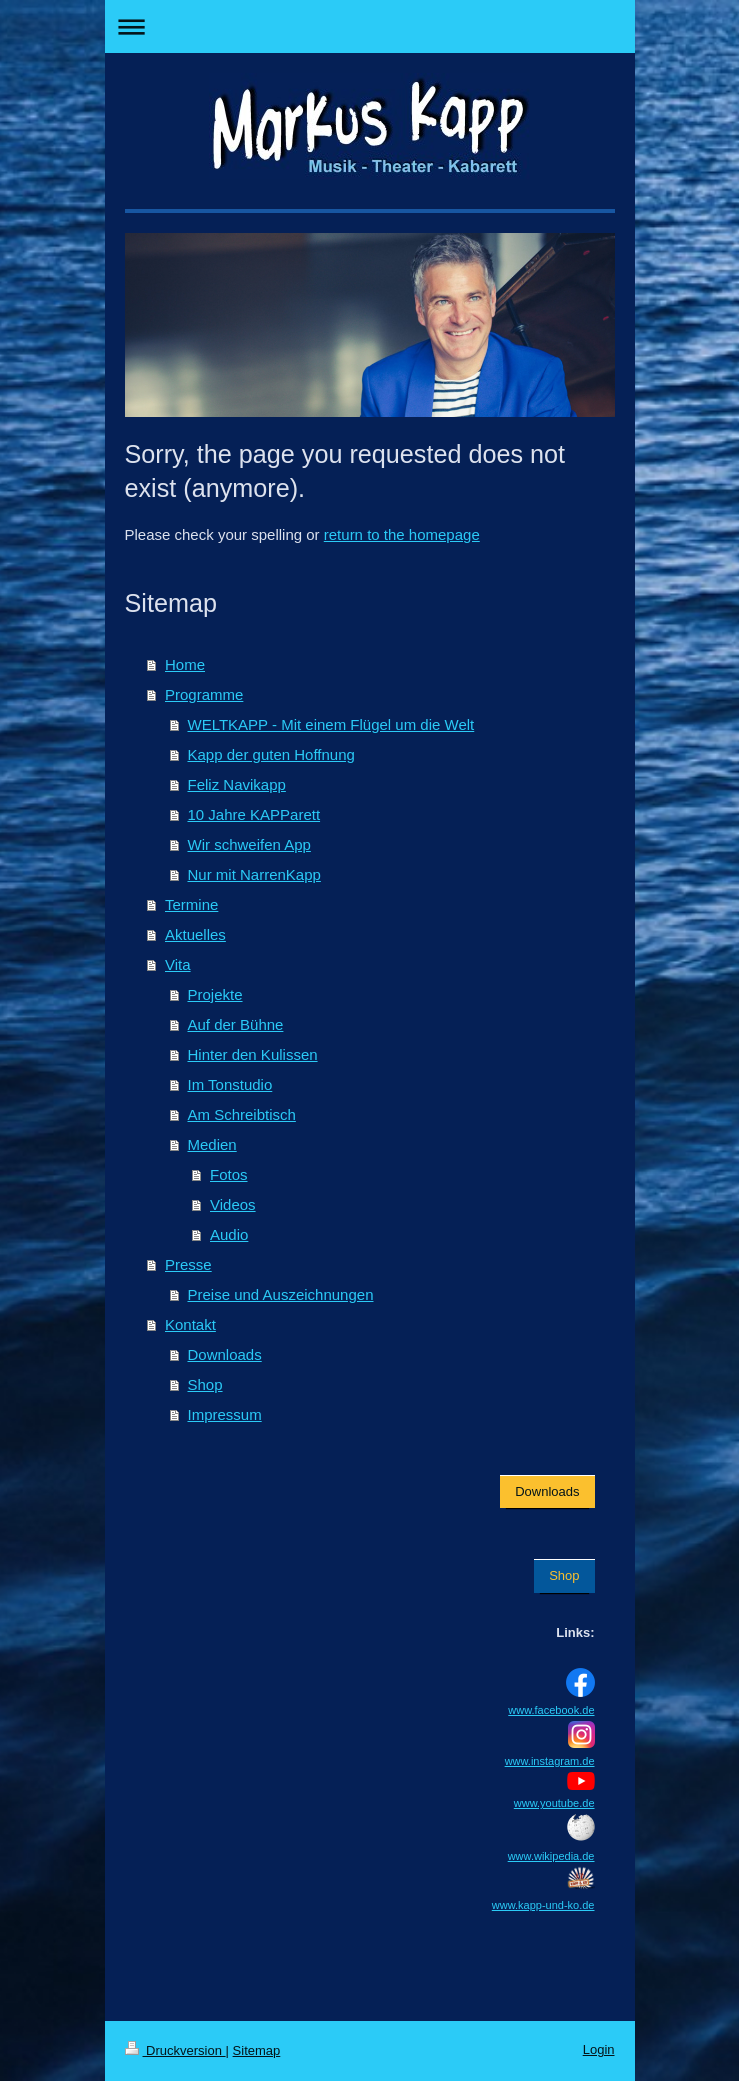  I want to click on Kontakt, so click(190, 1324).